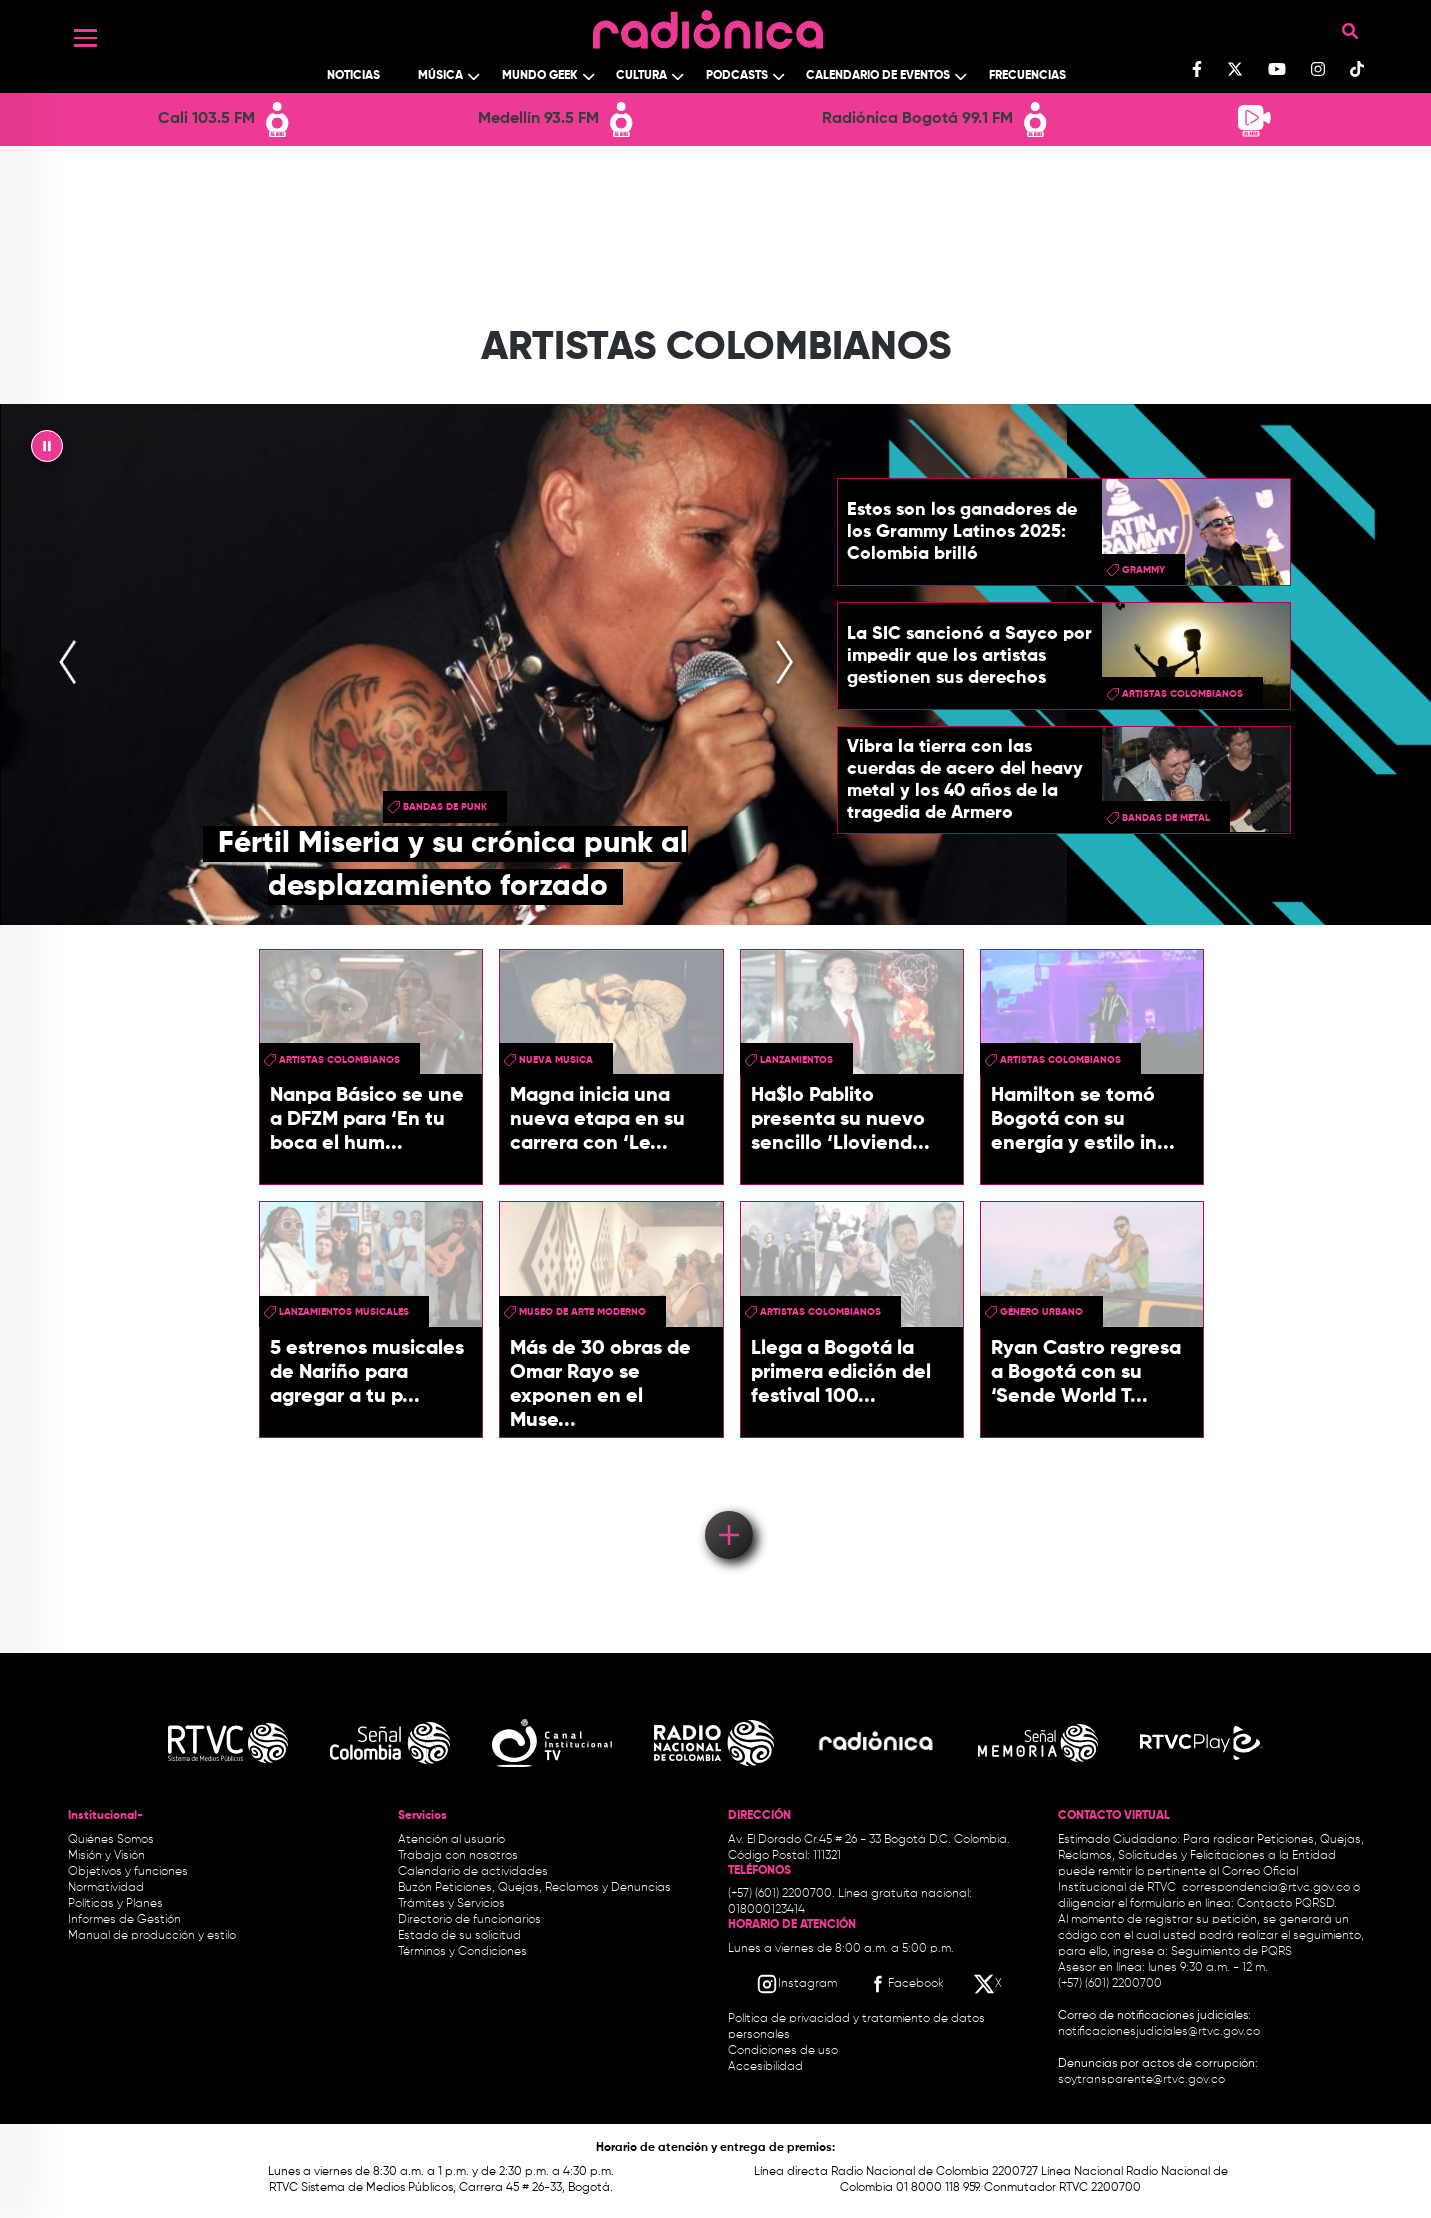 The height and width of the screenshot is (2218, 1431). Describe the element at coordinates (115, 1904) in the screenshot. I see `Políticas y Planes` at that location.